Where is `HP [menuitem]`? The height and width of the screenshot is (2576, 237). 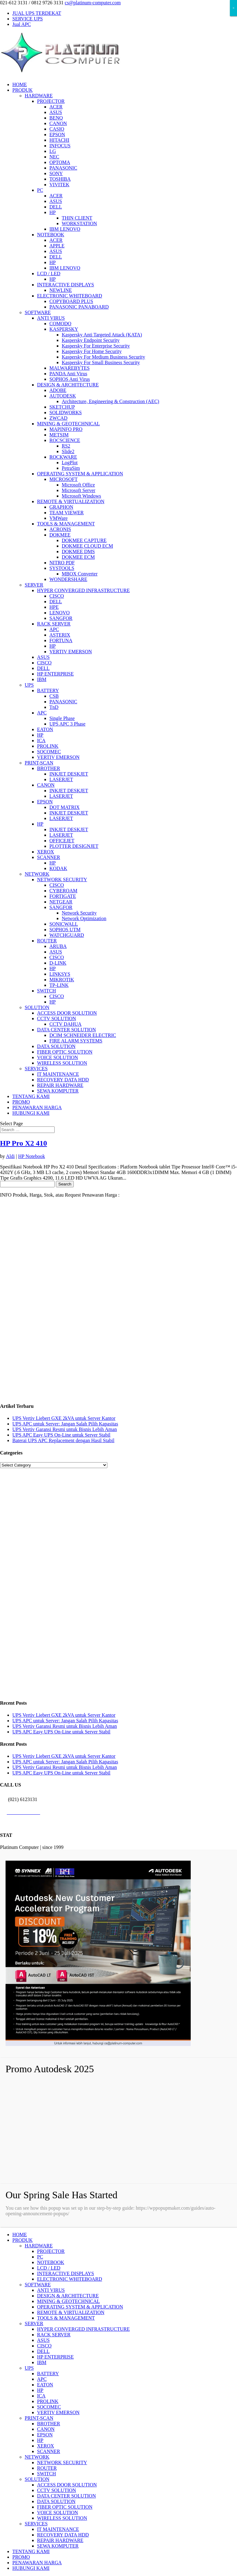
HP [menuitem] is located at coordinates (40, 2390).